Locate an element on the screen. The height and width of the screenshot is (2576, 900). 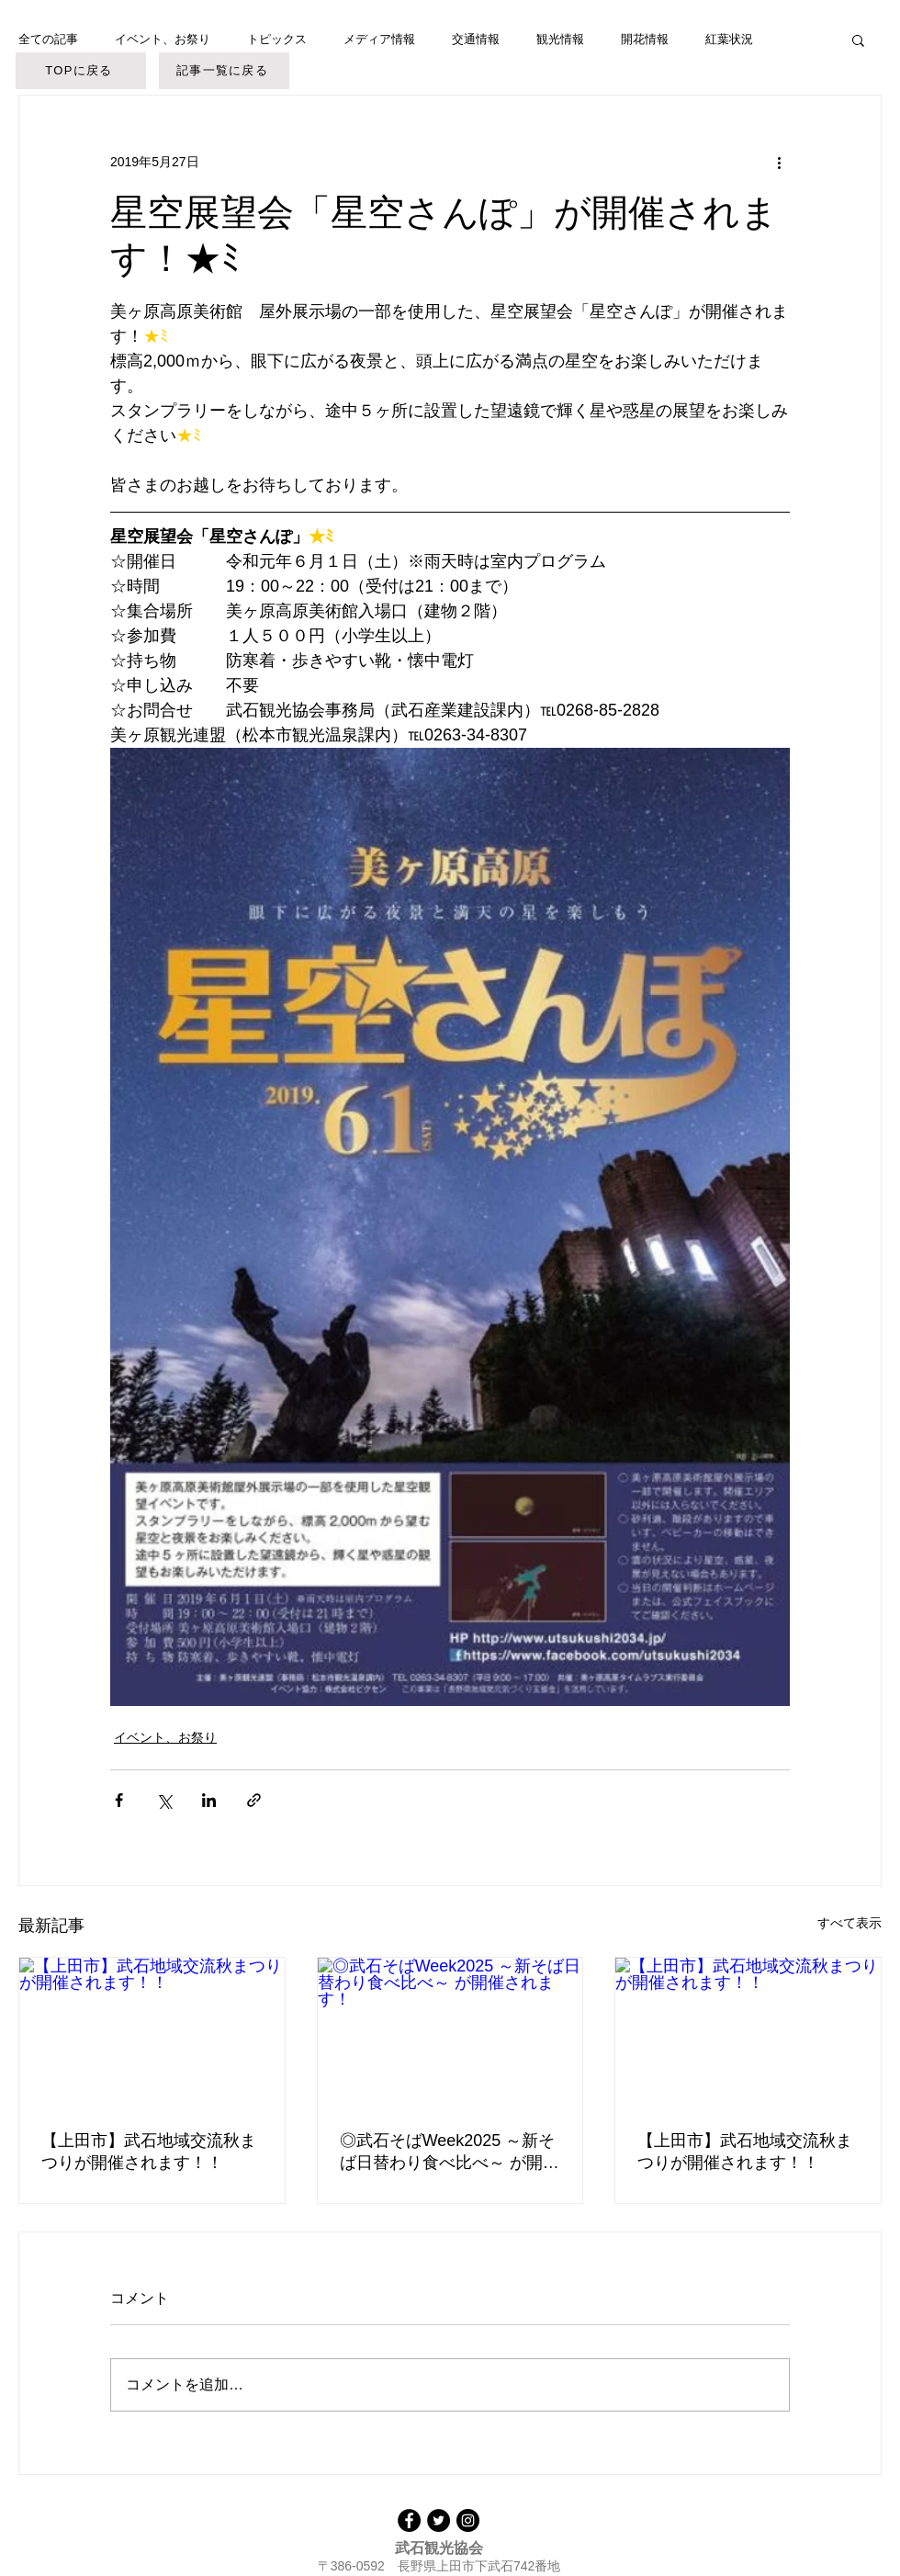
イベント、お祭り is located at coordinates (162, 39).